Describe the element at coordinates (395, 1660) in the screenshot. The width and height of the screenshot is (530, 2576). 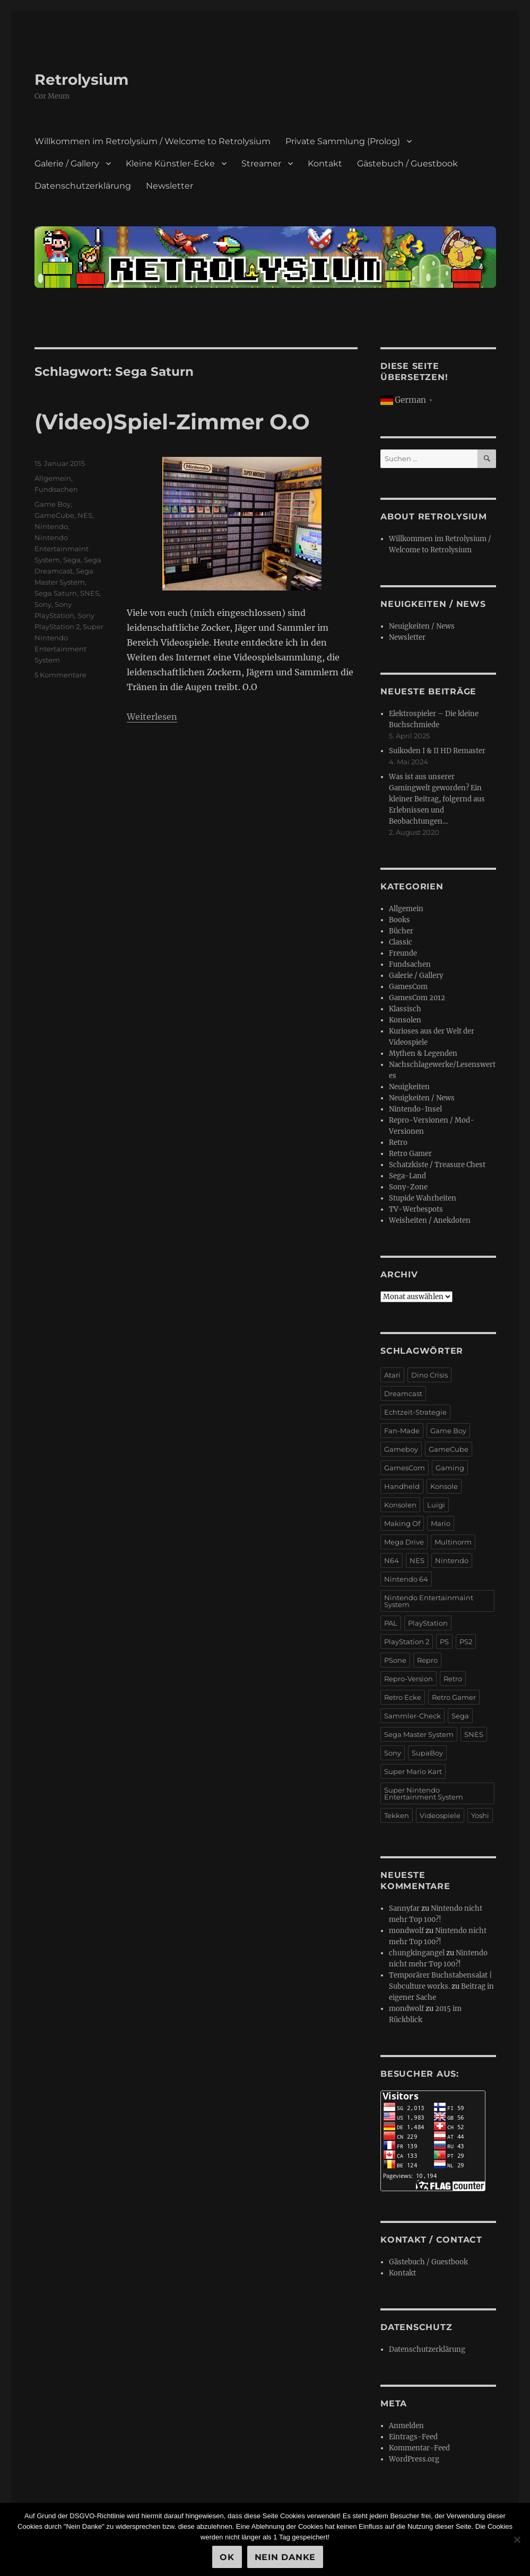
I see `PSone` at that location.